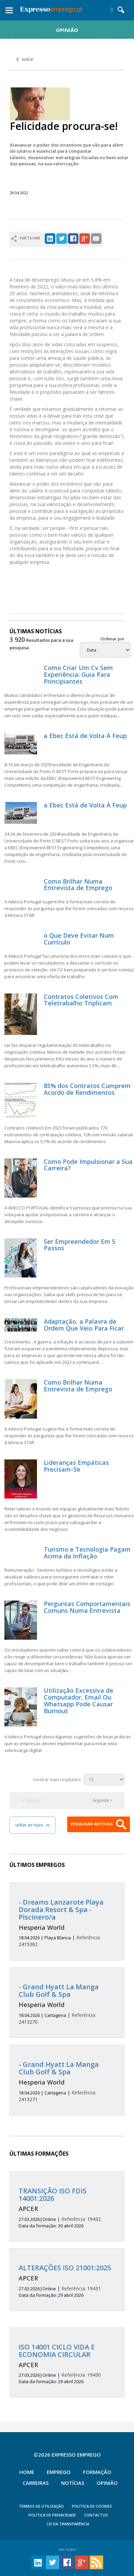  I want to click on Turismo e Tecnologia Pagam Acima da Inflação, so click(87, 1552).